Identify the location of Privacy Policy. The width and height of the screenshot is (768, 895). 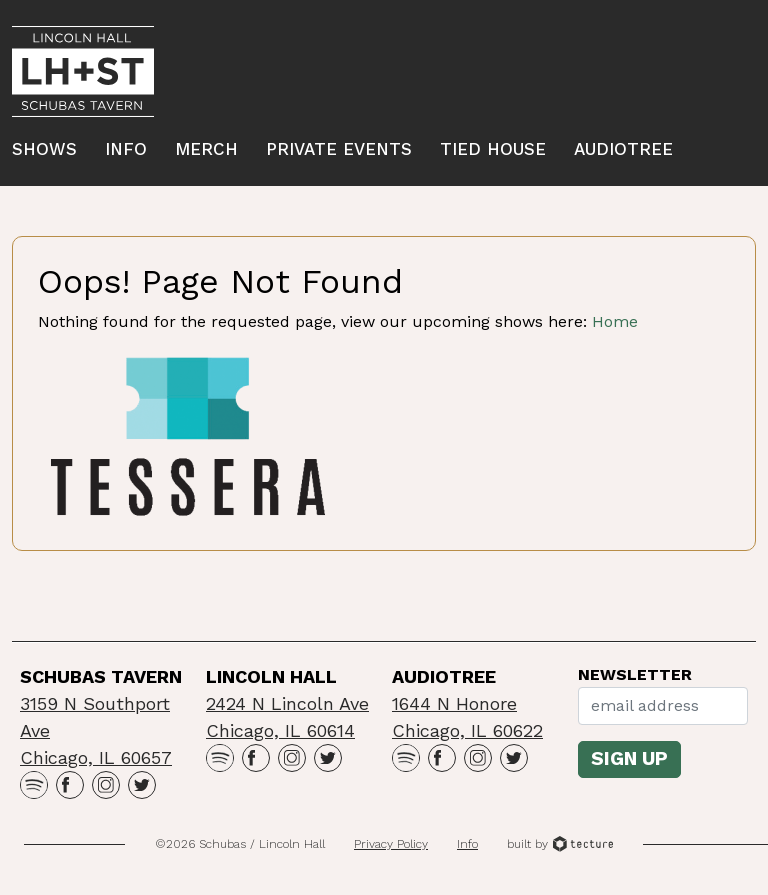
(391, 844).